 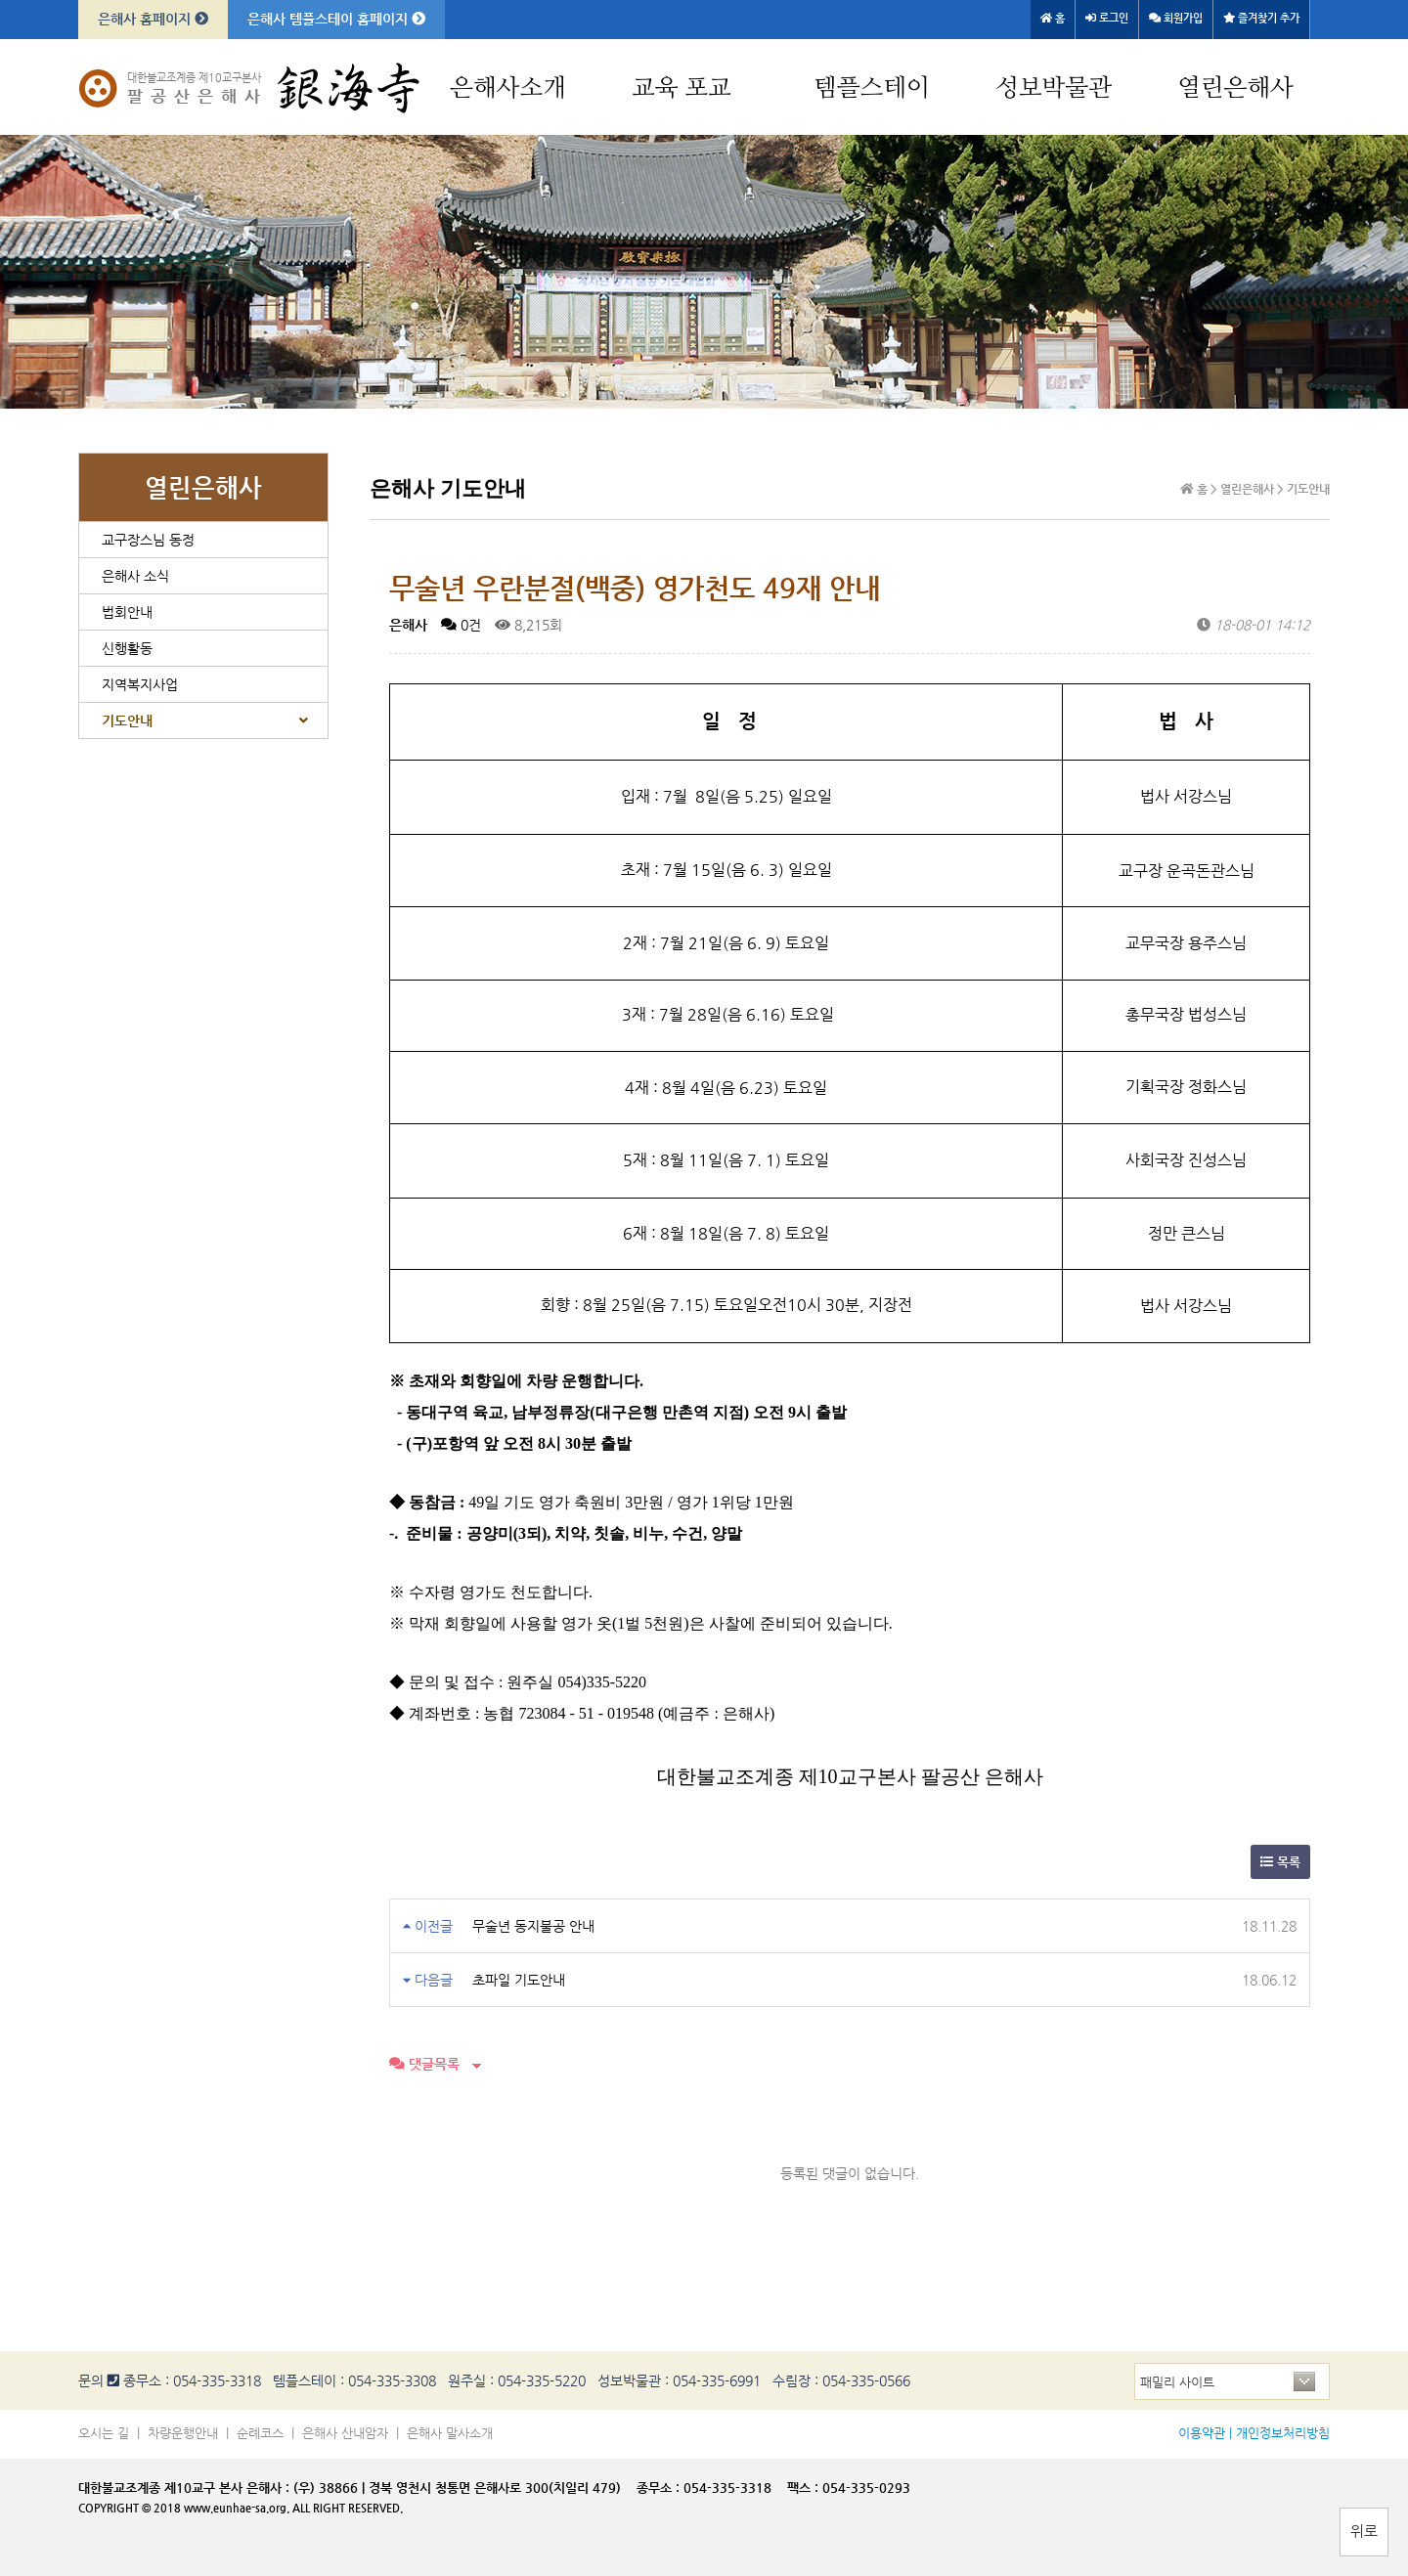 I want to click on 회원가입, so click(x=1176, y=18).